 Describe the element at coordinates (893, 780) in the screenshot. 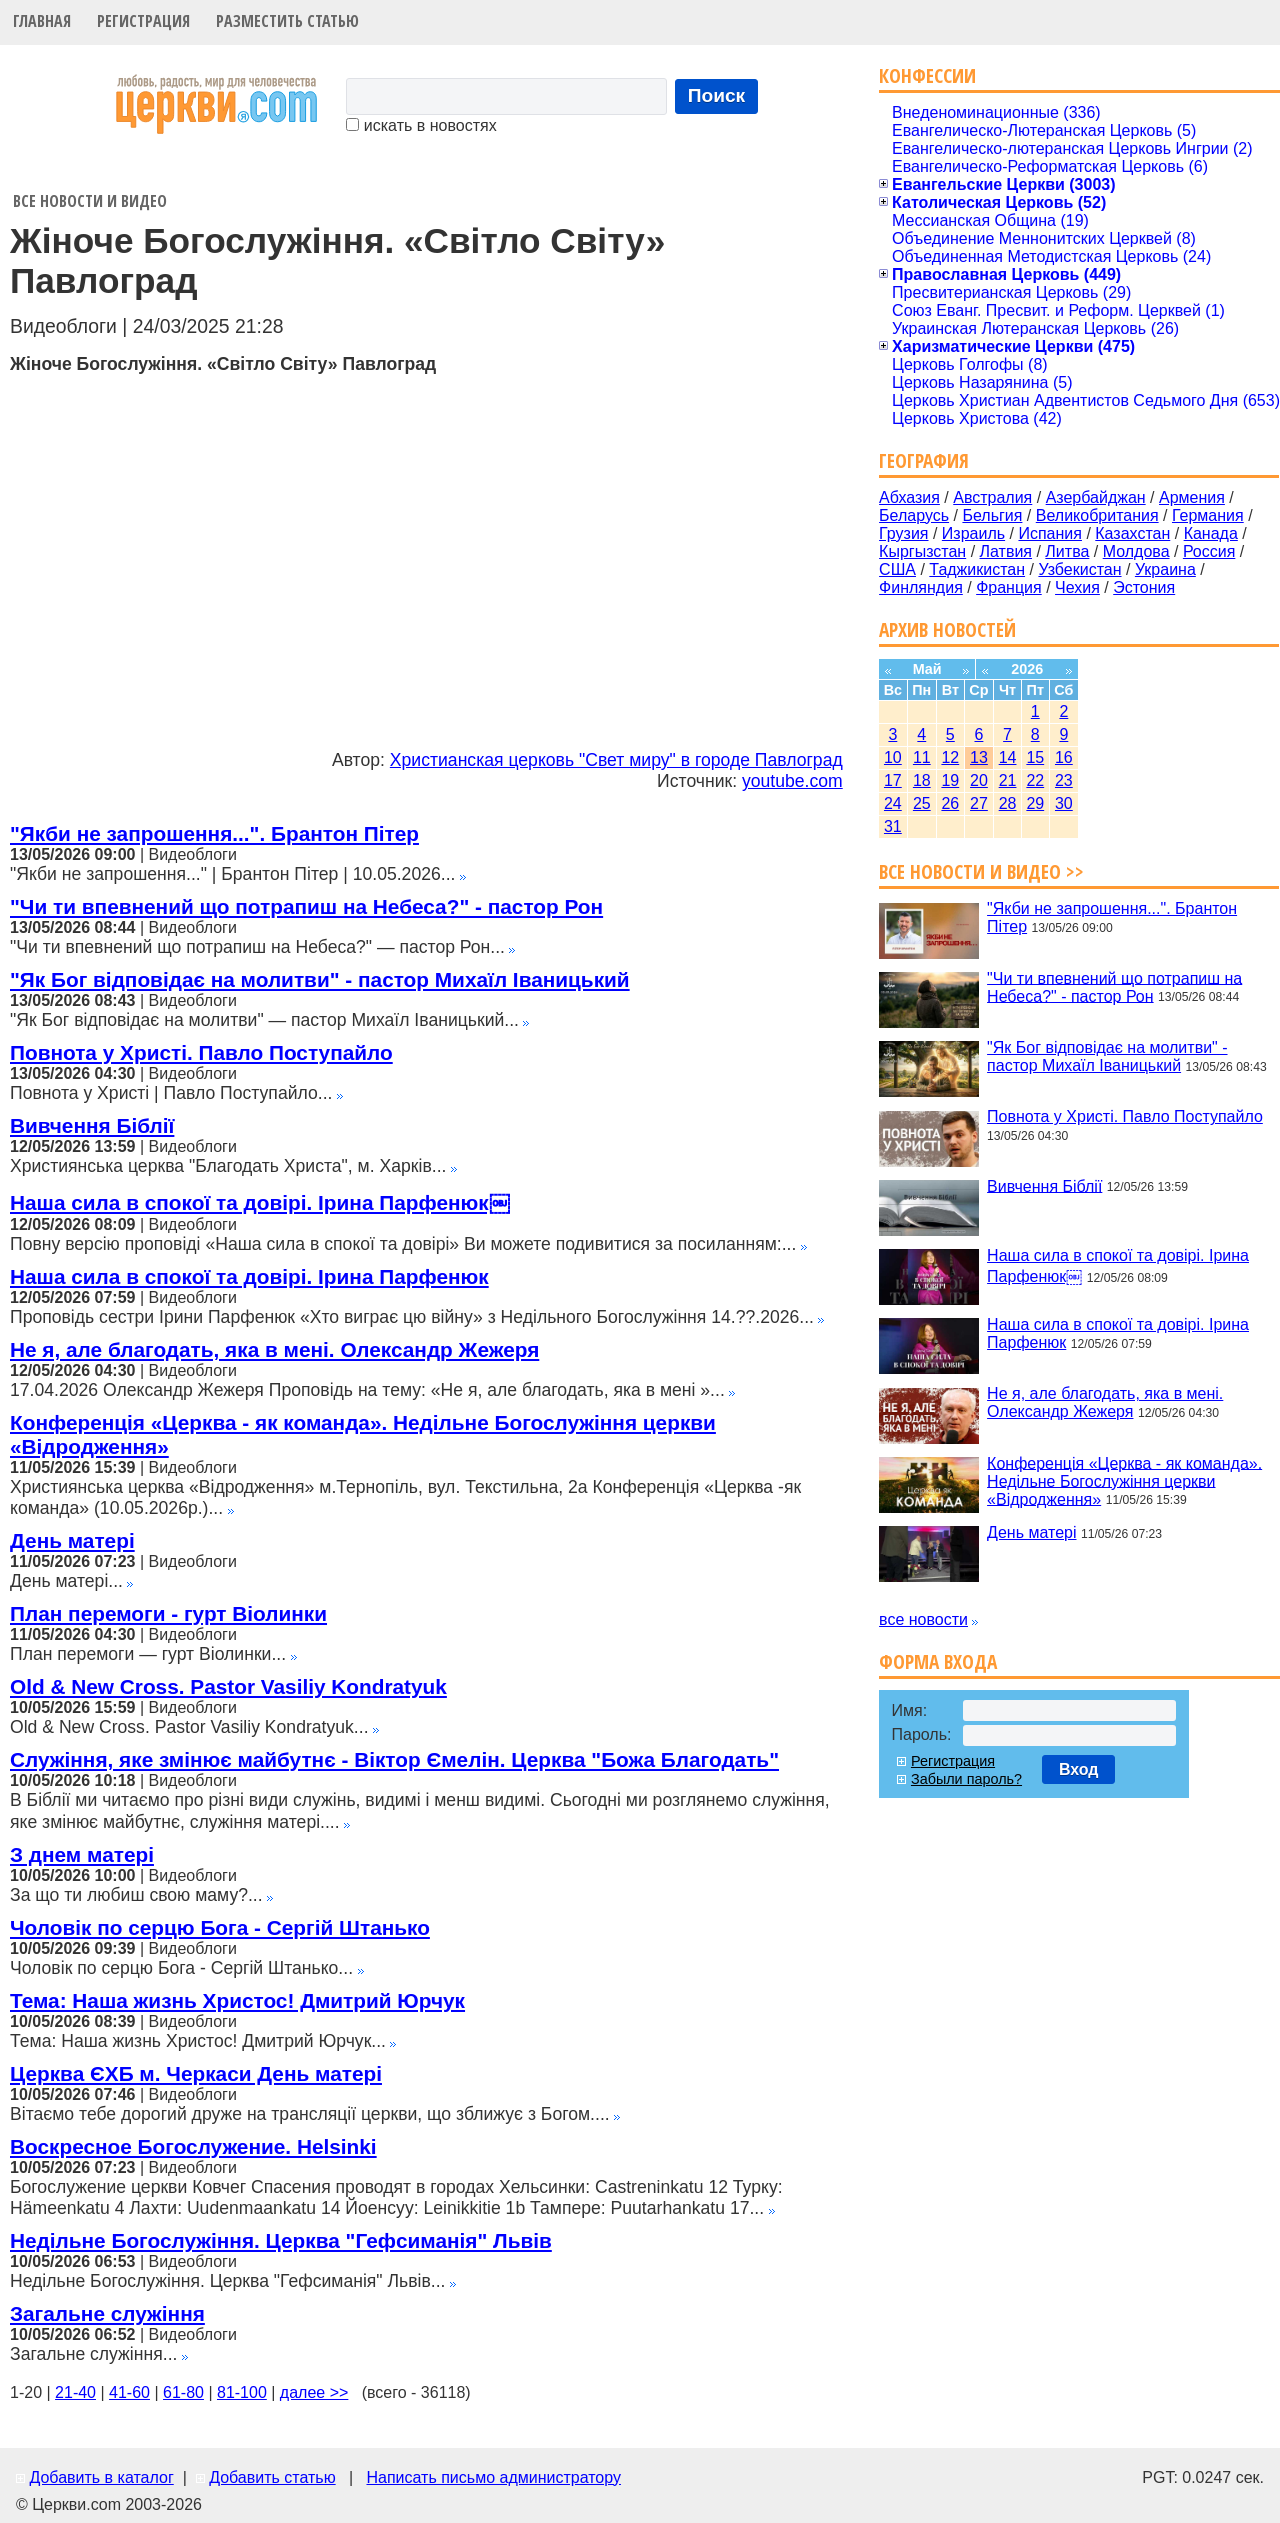

I see `17` at that location.